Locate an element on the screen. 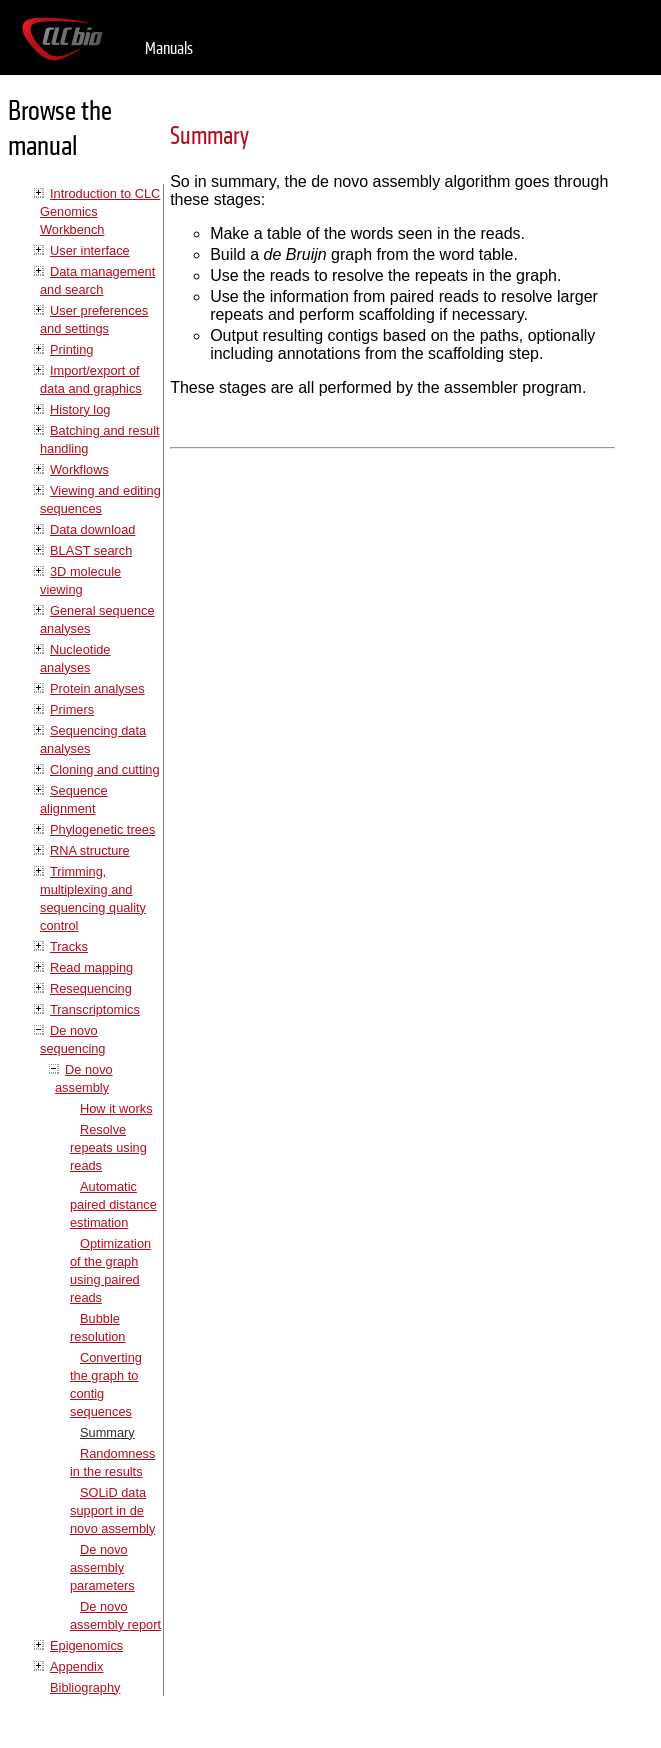 The width and height of the screenshot is (661, 1748). Transcriptomics is located at coordinates (95, 1009).